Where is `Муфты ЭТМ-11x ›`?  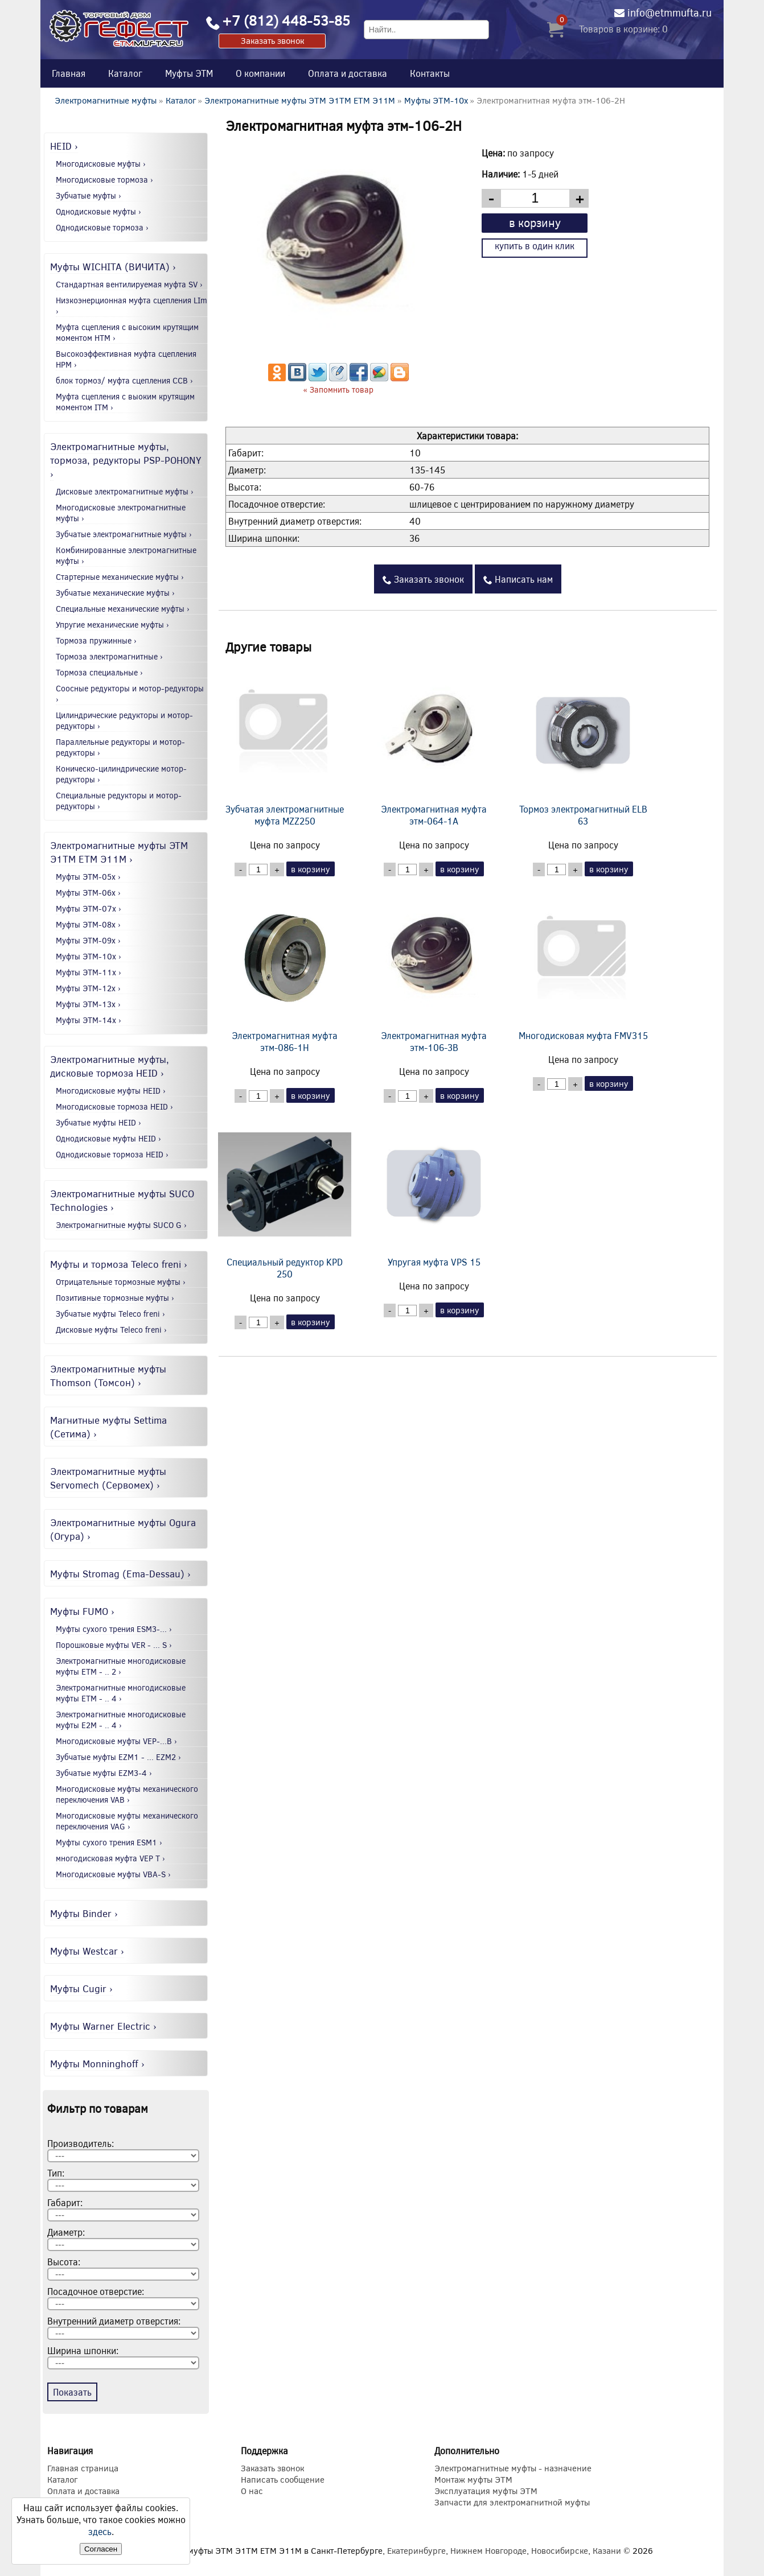 Муфты ЭТМ-11x › is located at coordinates (88, 972).